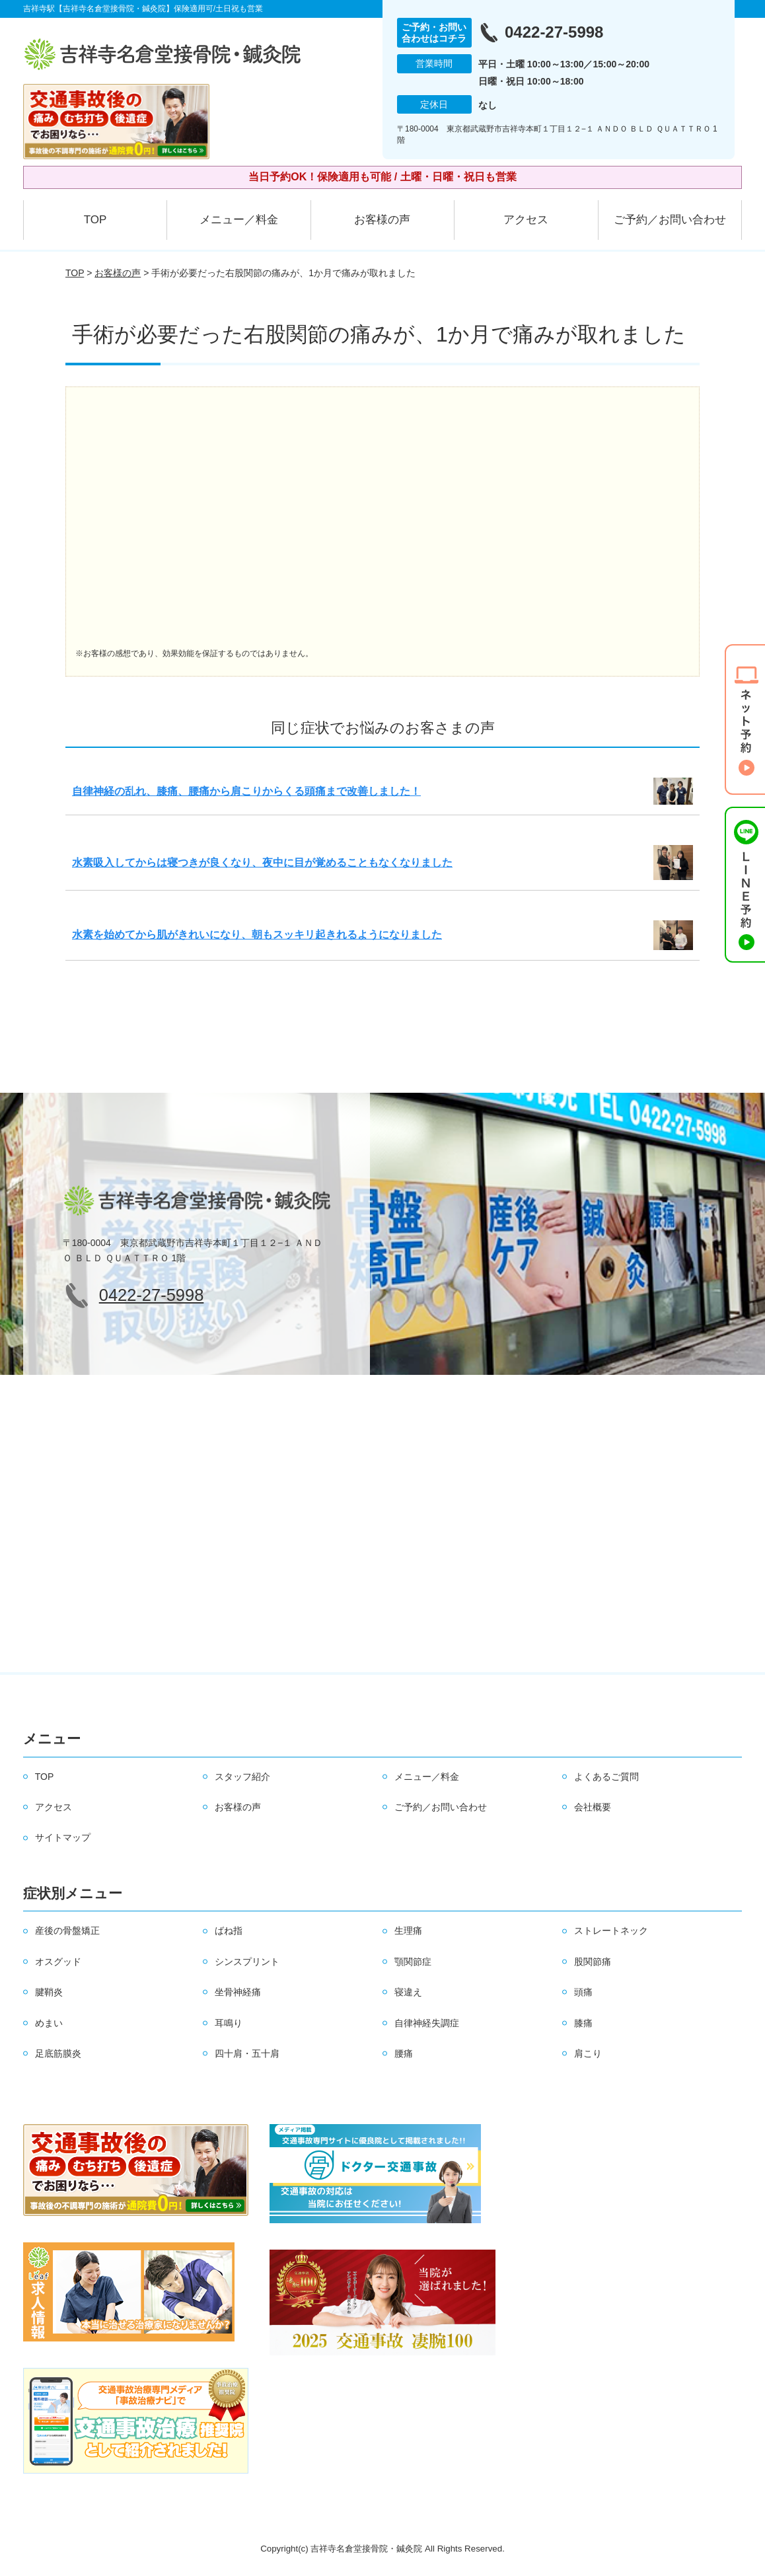  I want to click on オスグッド, so click(58, 1961).